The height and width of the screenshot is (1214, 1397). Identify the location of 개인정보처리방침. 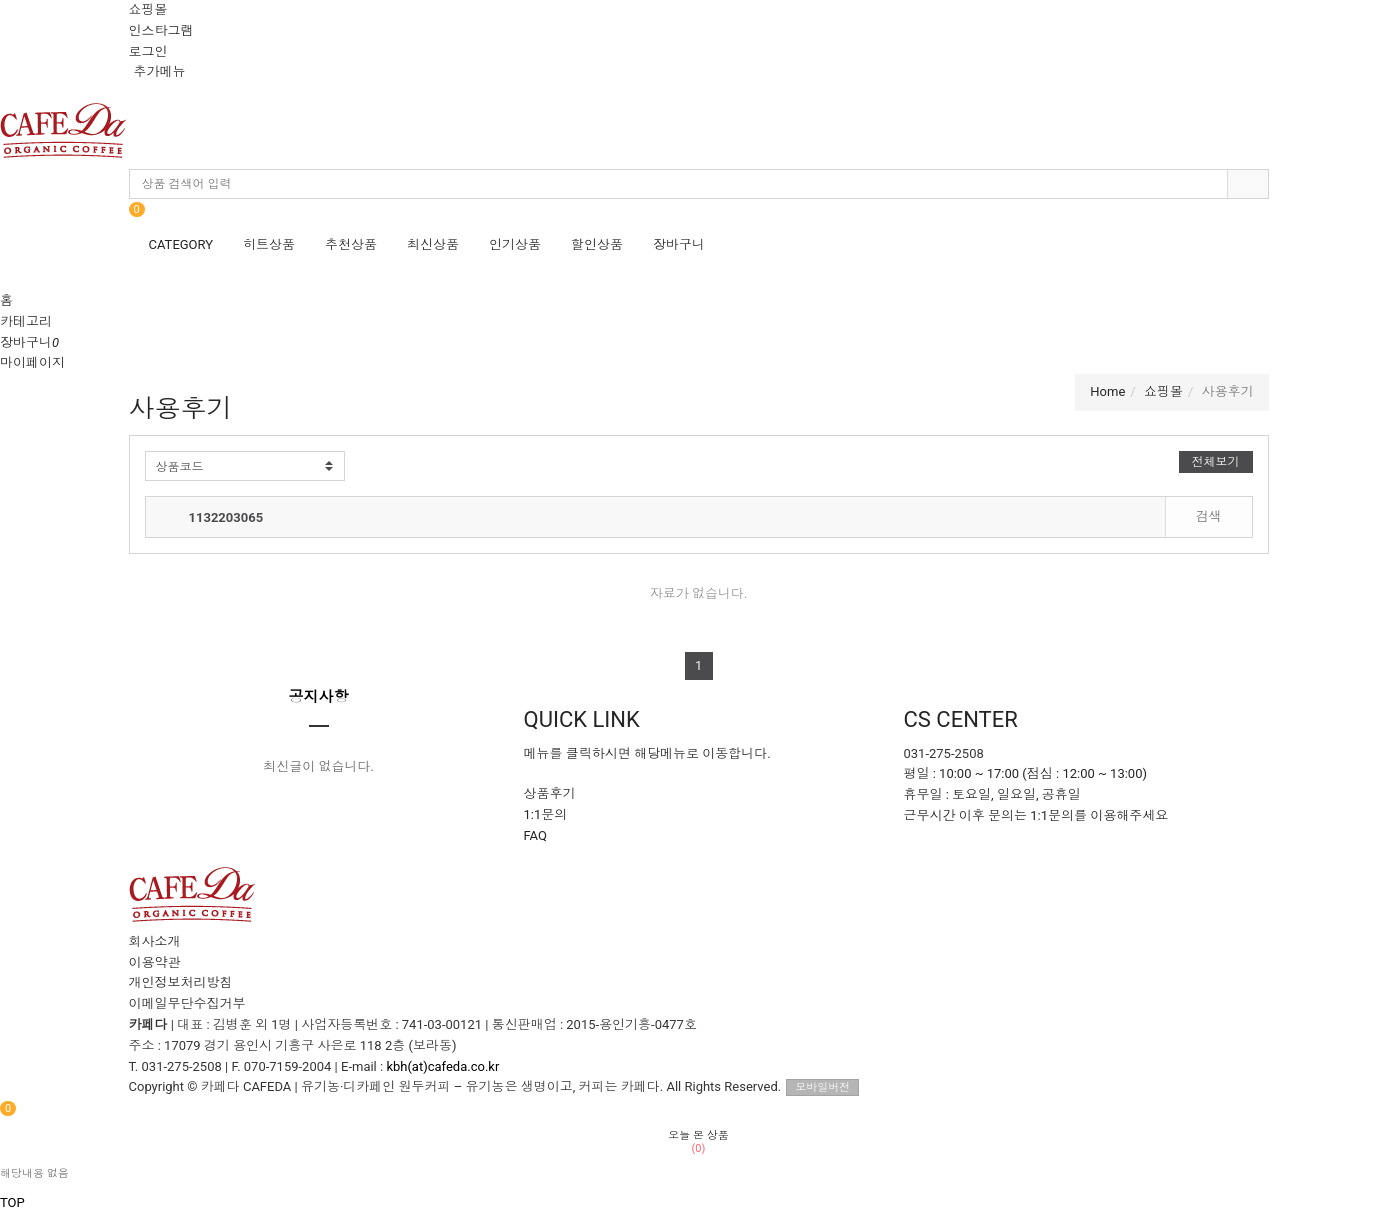
(181, 982).